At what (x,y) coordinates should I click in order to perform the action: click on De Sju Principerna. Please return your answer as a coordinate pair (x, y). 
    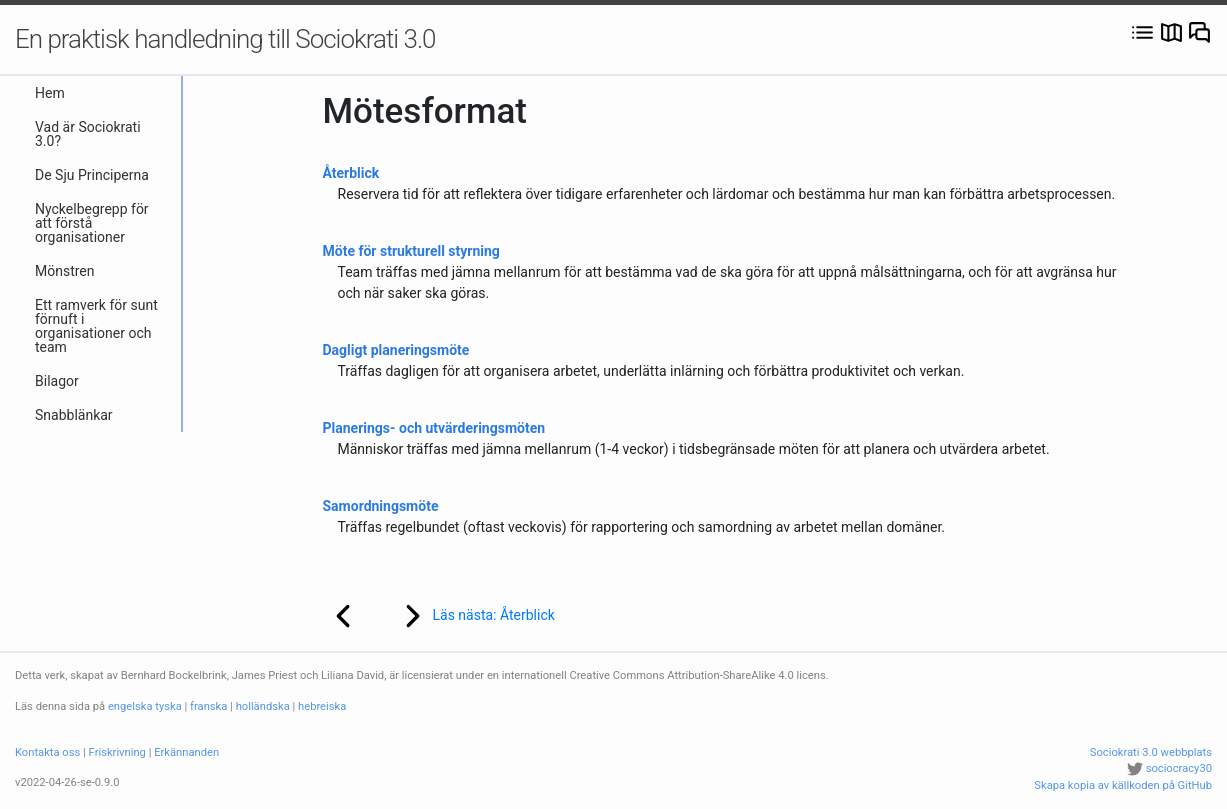
    Looking at the image, I should click on (92, 175).